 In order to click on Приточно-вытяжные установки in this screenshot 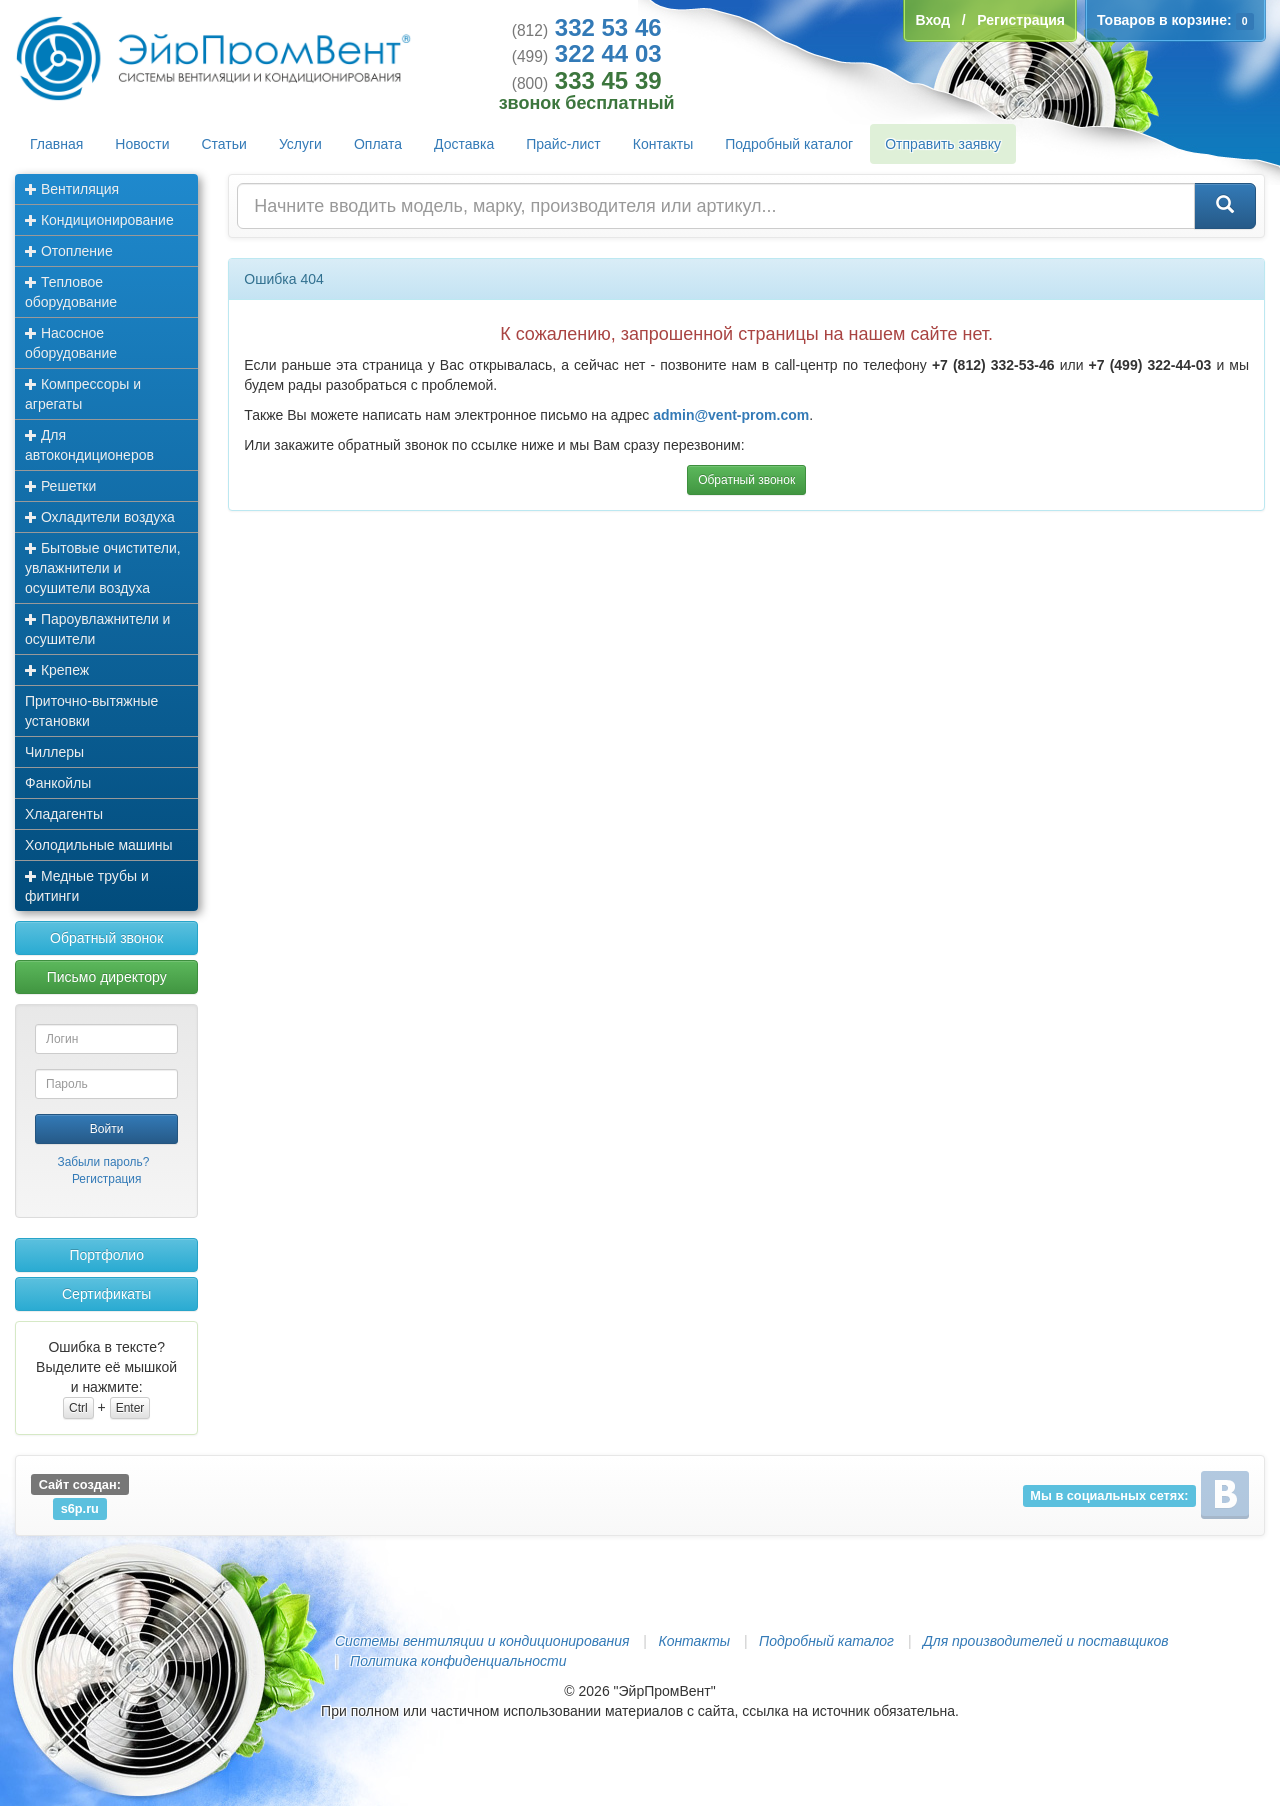, I will do `click(91, 711)`.